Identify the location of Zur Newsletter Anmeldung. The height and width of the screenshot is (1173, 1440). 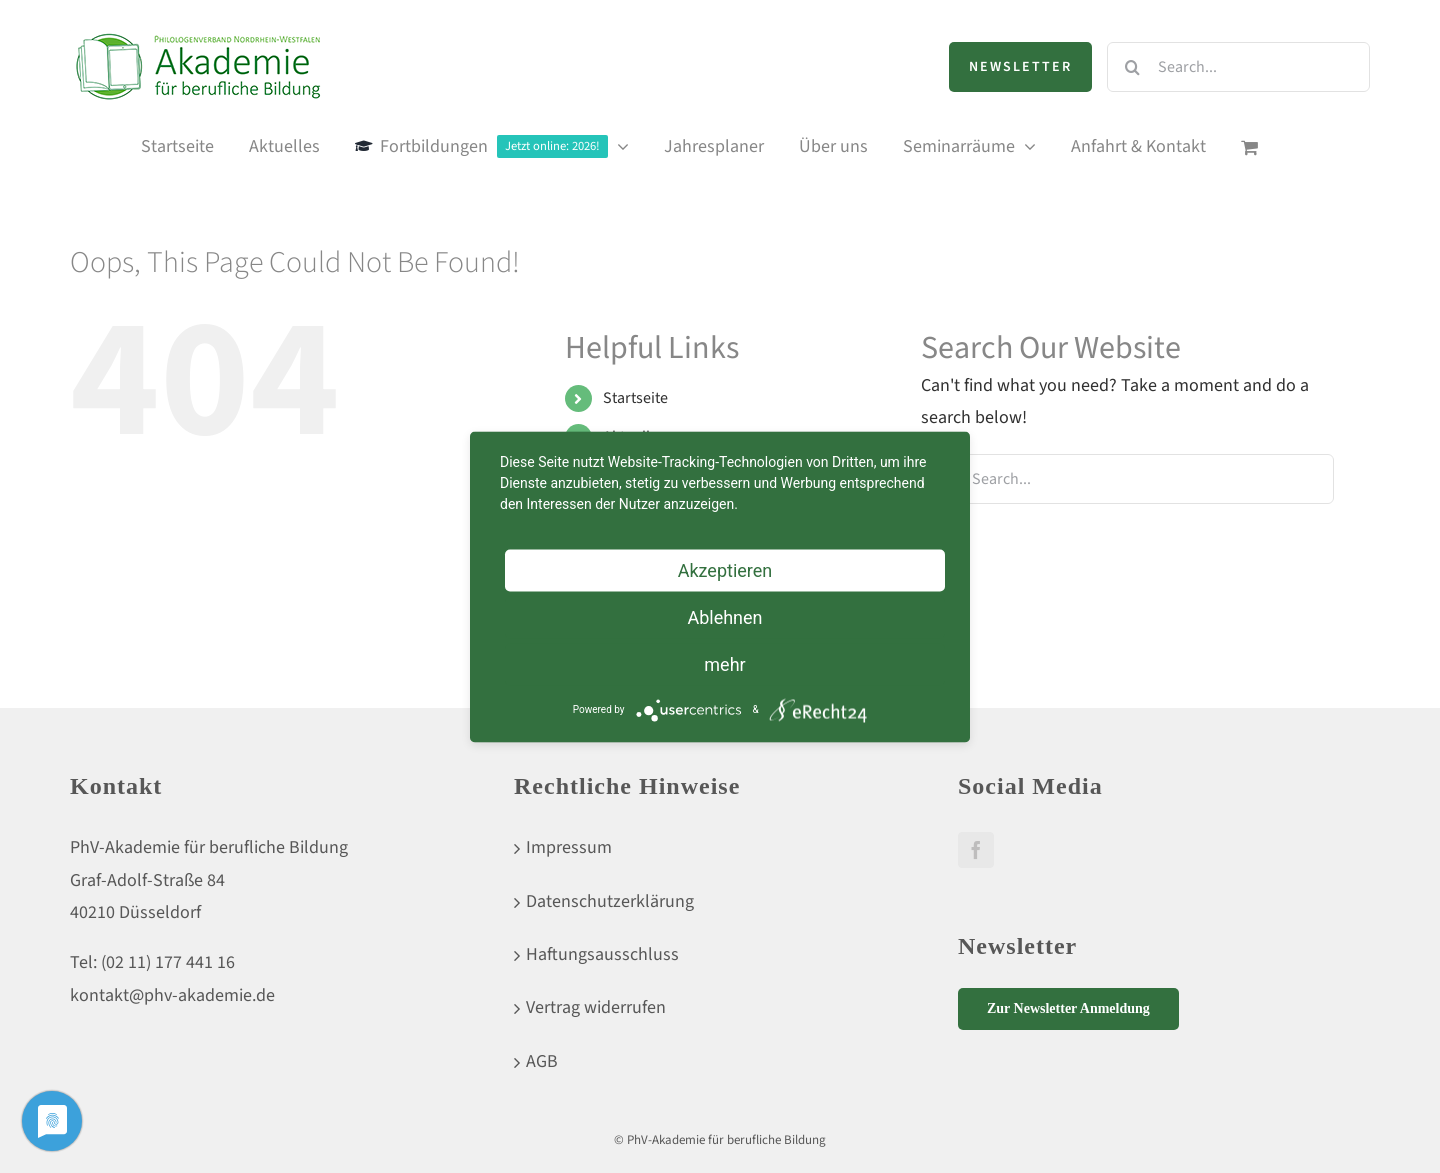
(1068, 1008).